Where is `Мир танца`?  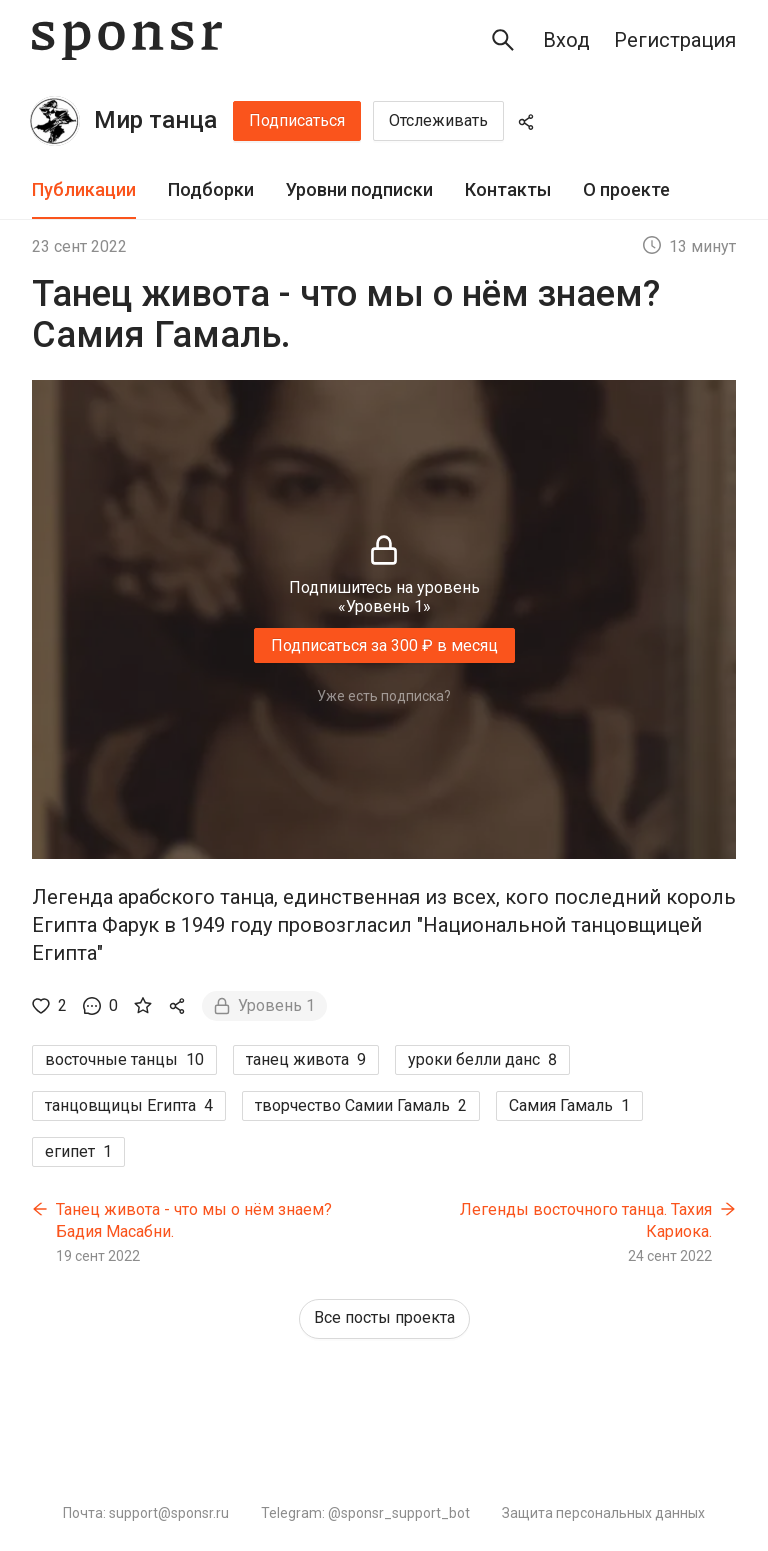 Мир танца is located at coordinates (155, 120).